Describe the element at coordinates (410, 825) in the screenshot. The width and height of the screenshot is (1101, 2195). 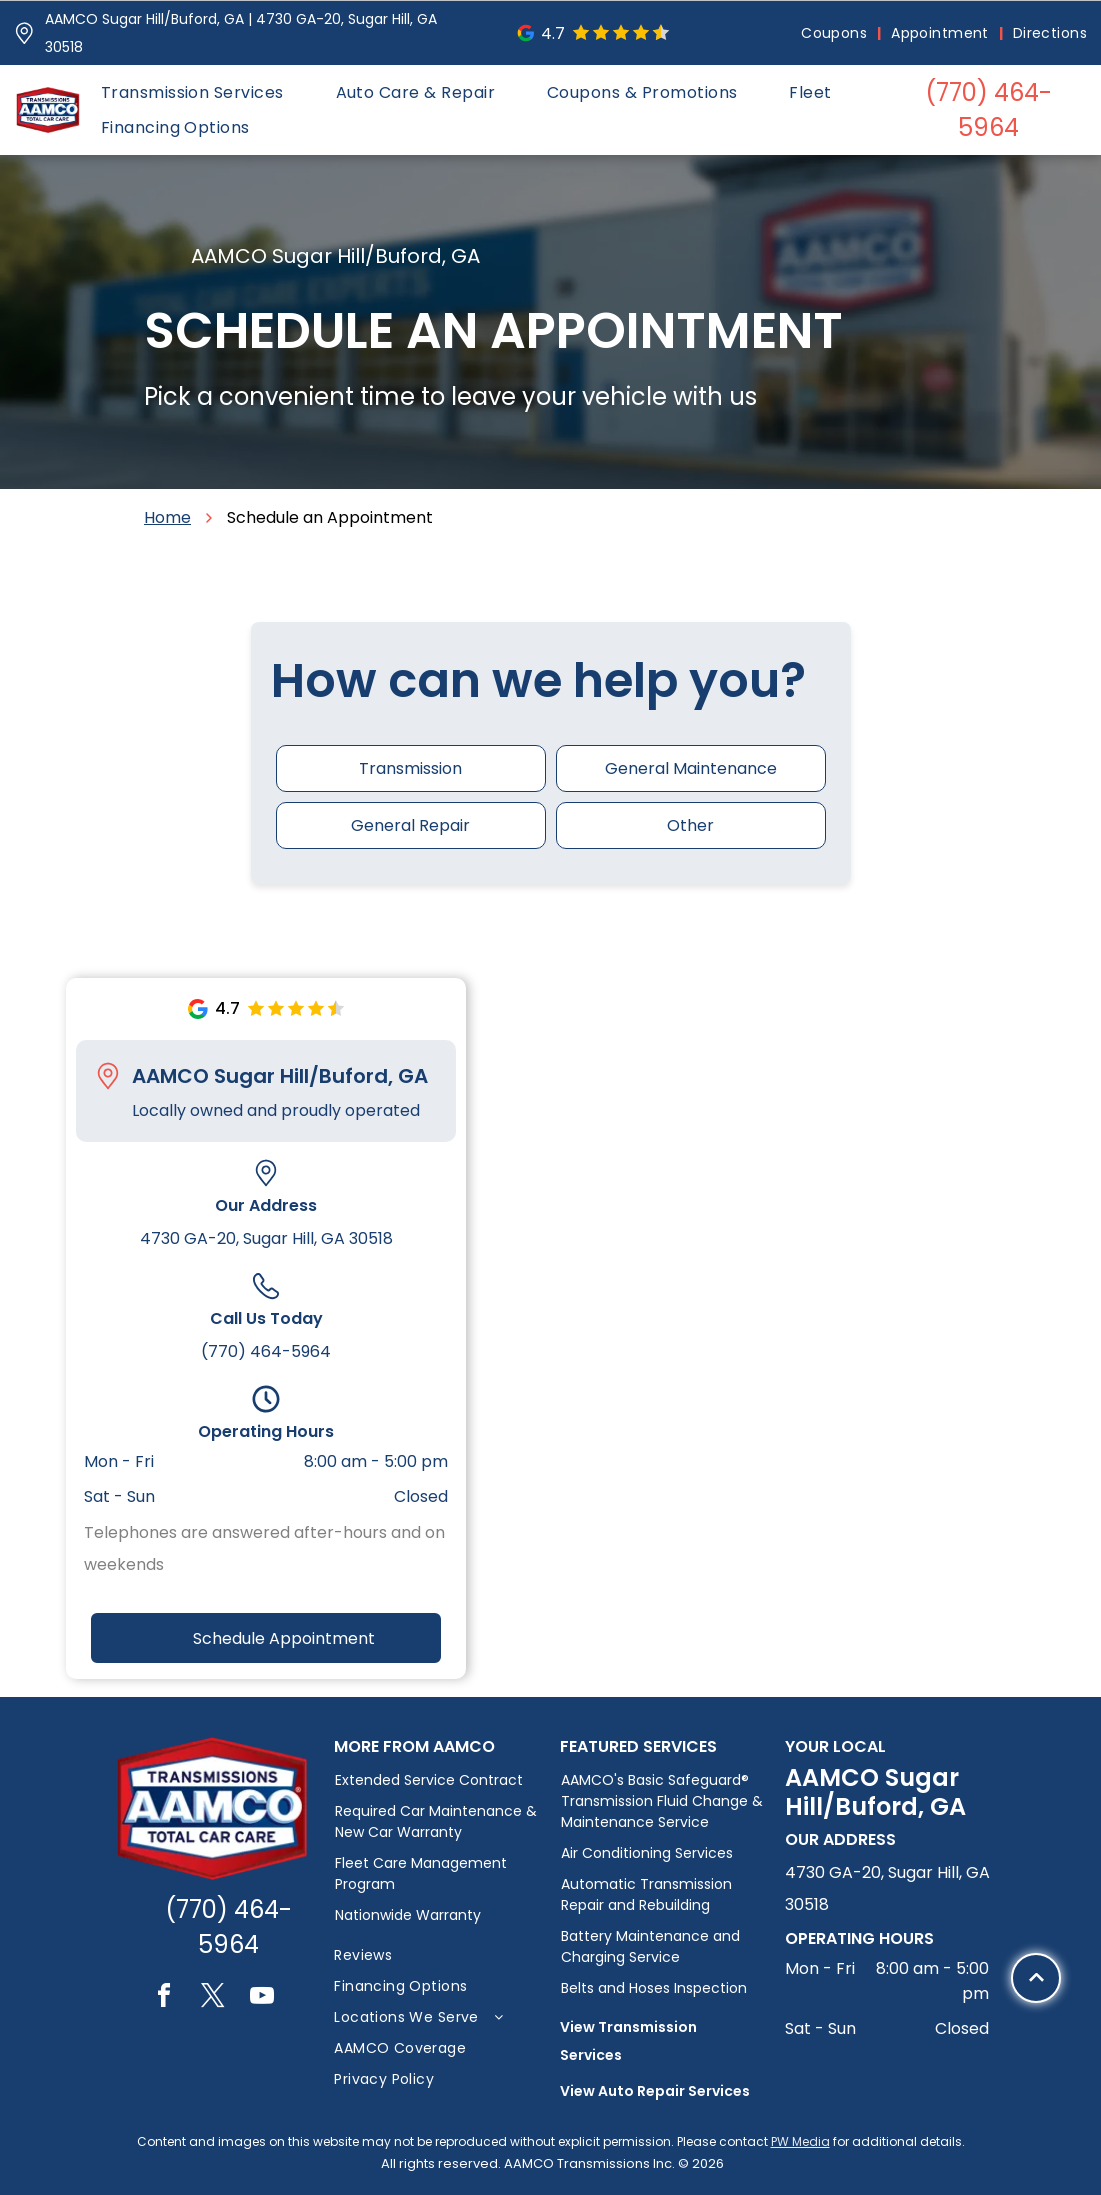
I see `General Repair` at that location.